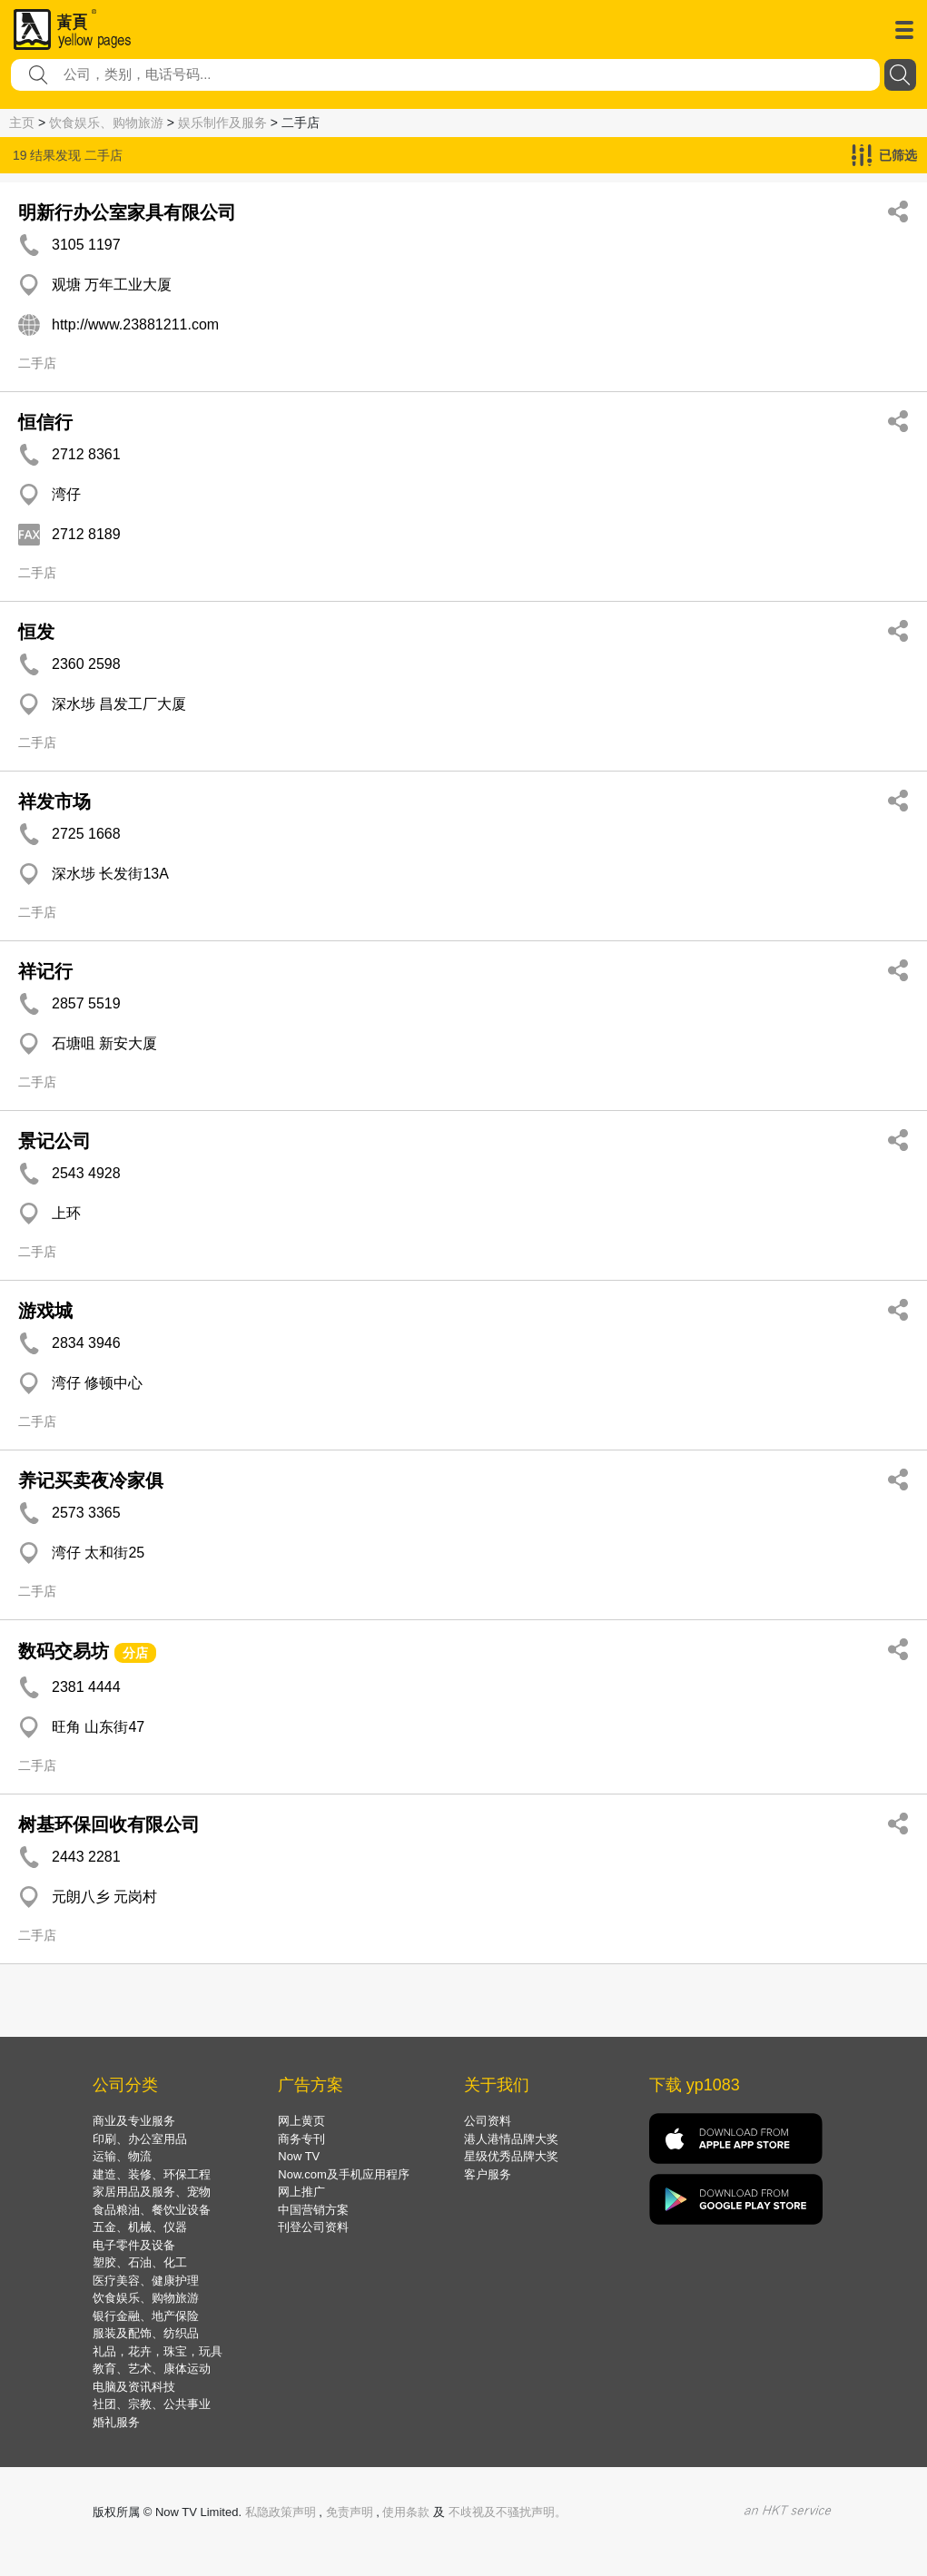 The image size is (927, 2576). Describe the element at coordinates (54, 801) in the screenshot. I see `祥发市场` at that location.